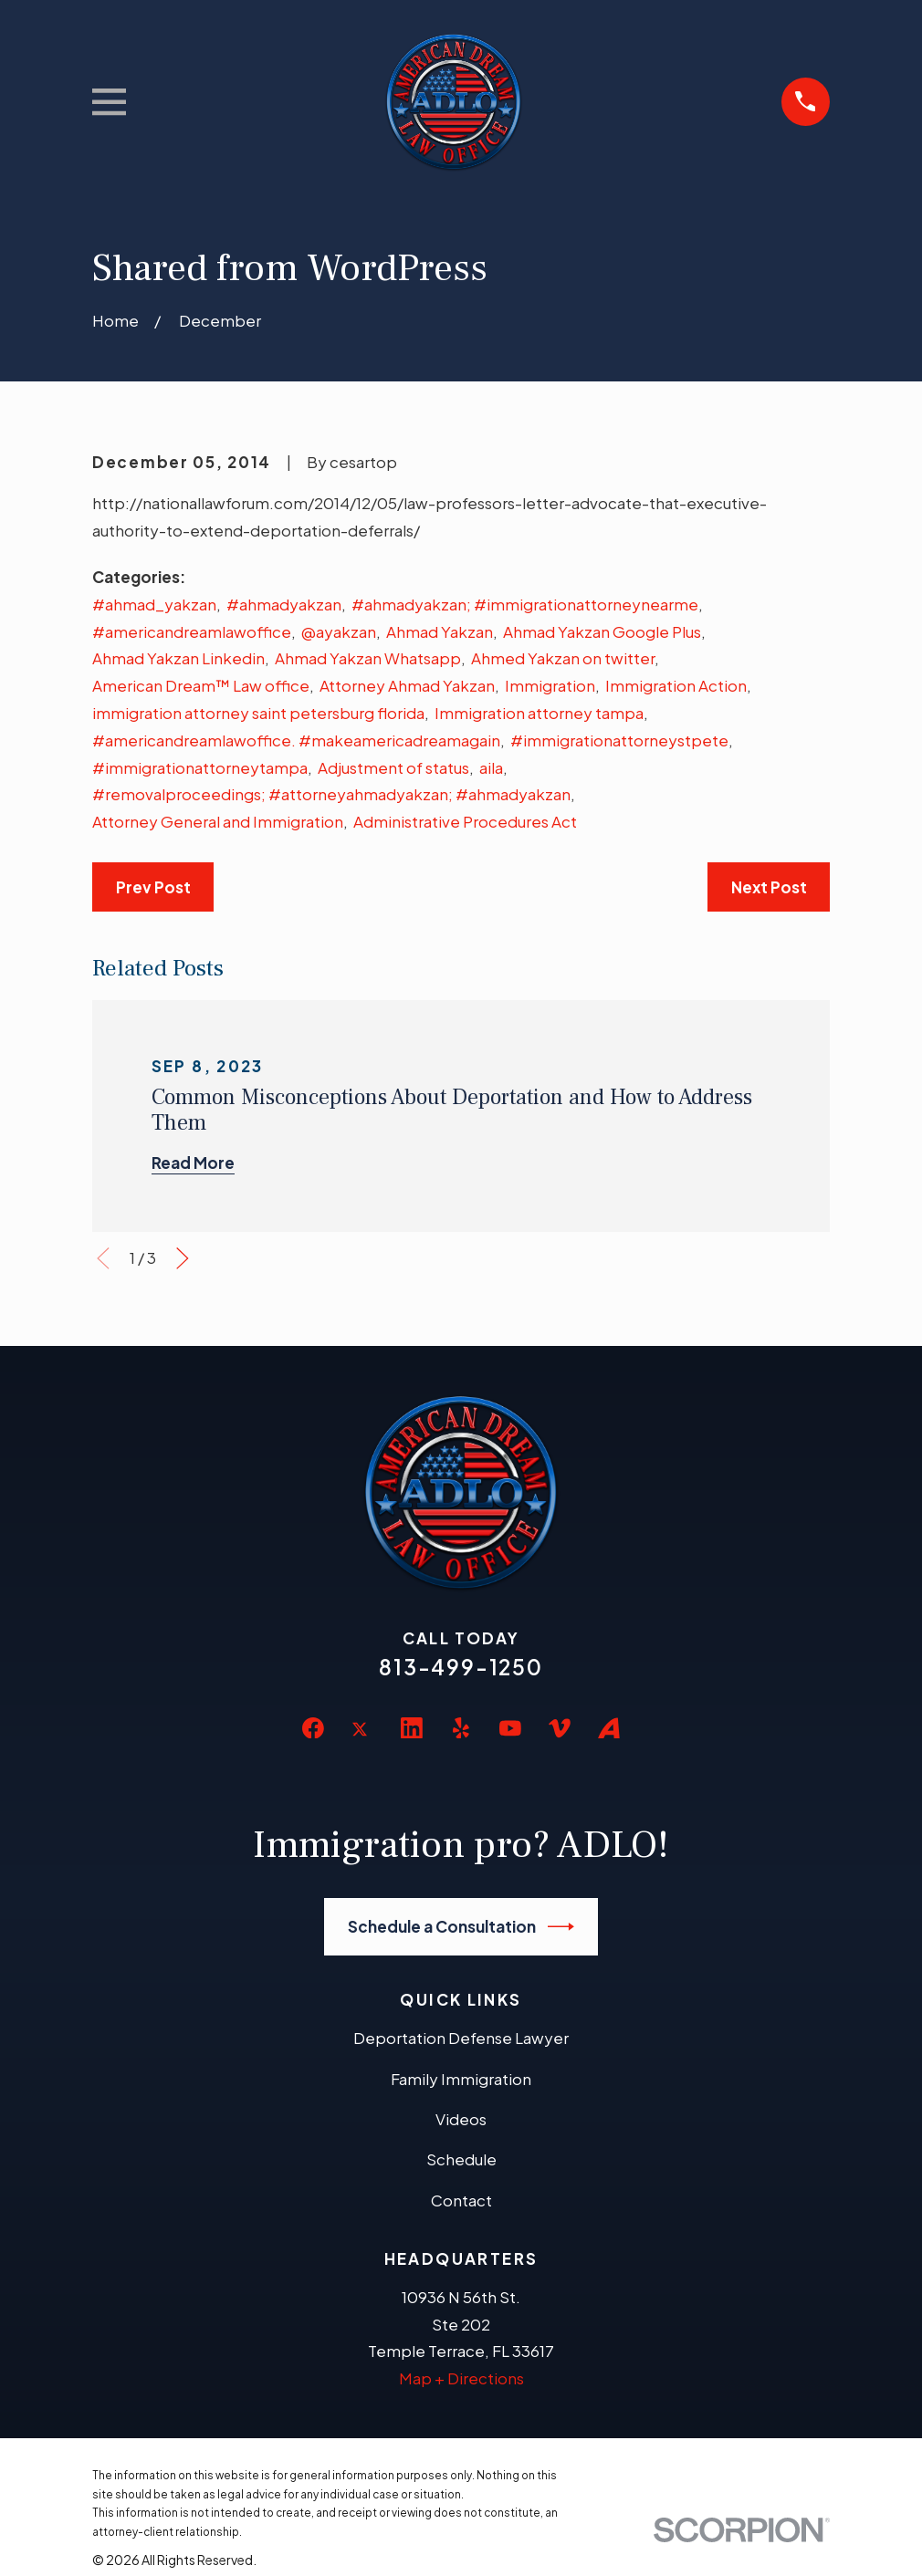 The width and height of the screenshot is (922, 2576). What do you see at coordinates (338, 631) in the screenshot?
I see `@ayakzan` at bounding box center [338, 631].